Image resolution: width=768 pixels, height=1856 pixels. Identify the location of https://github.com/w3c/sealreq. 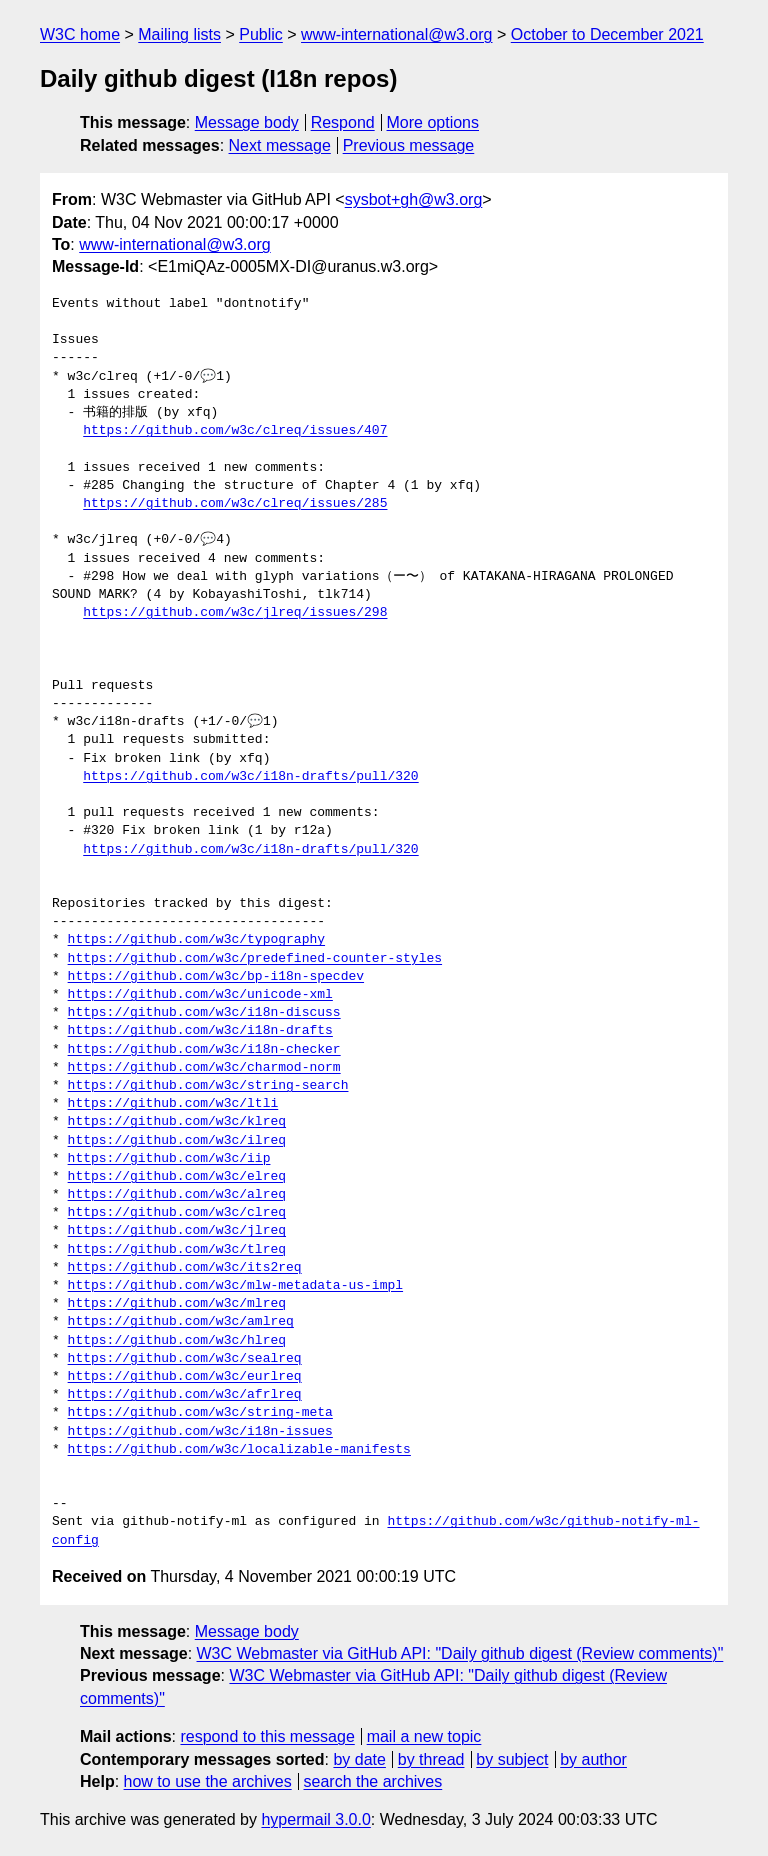
(185, 1359).